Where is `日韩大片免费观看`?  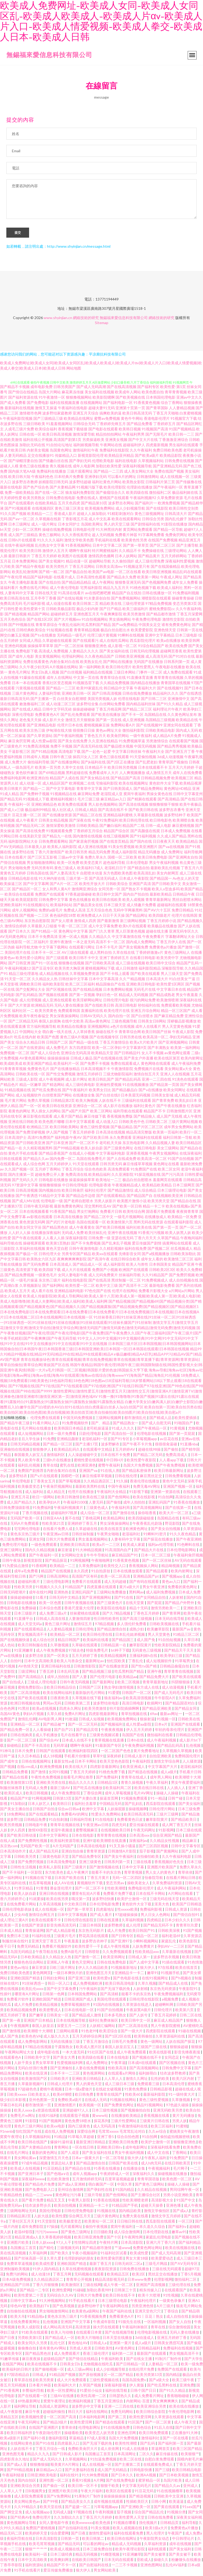 日韩大片免费观看 is located at coordinates (61, 1542).